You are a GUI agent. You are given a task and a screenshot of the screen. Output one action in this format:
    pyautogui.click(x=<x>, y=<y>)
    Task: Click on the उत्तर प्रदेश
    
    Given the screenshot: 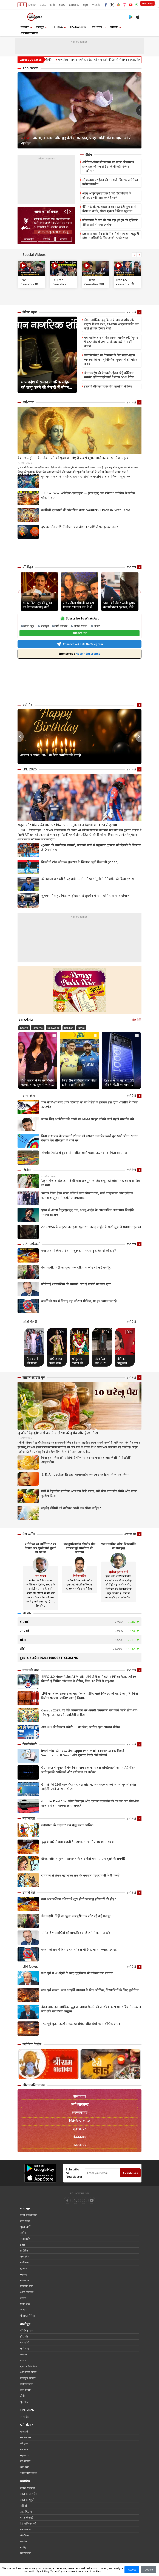 What is the action you would take?
    pyautogui.click(x=25, y=2221)
    